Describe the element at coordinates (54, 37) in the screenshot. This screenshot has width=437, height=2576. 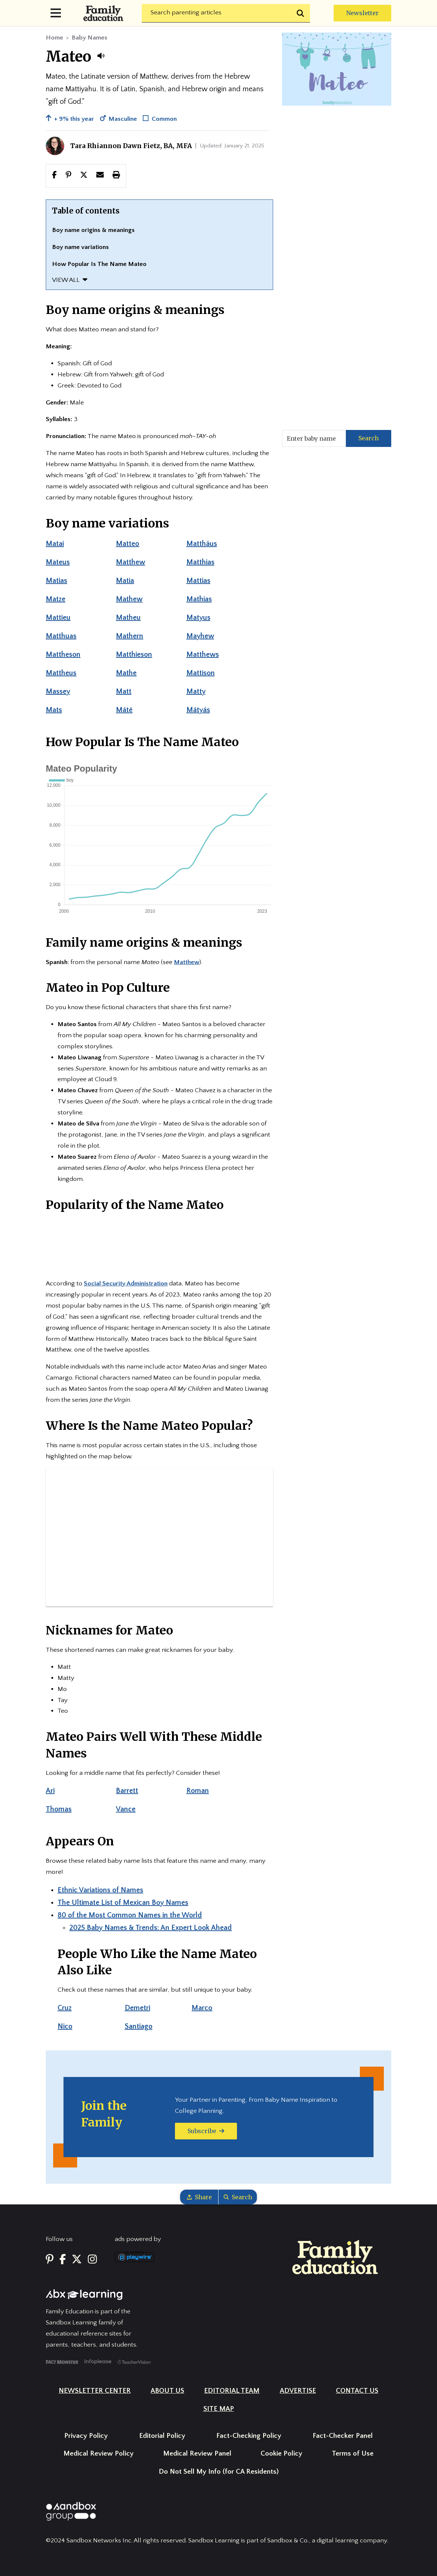
I see `Home` at that location.